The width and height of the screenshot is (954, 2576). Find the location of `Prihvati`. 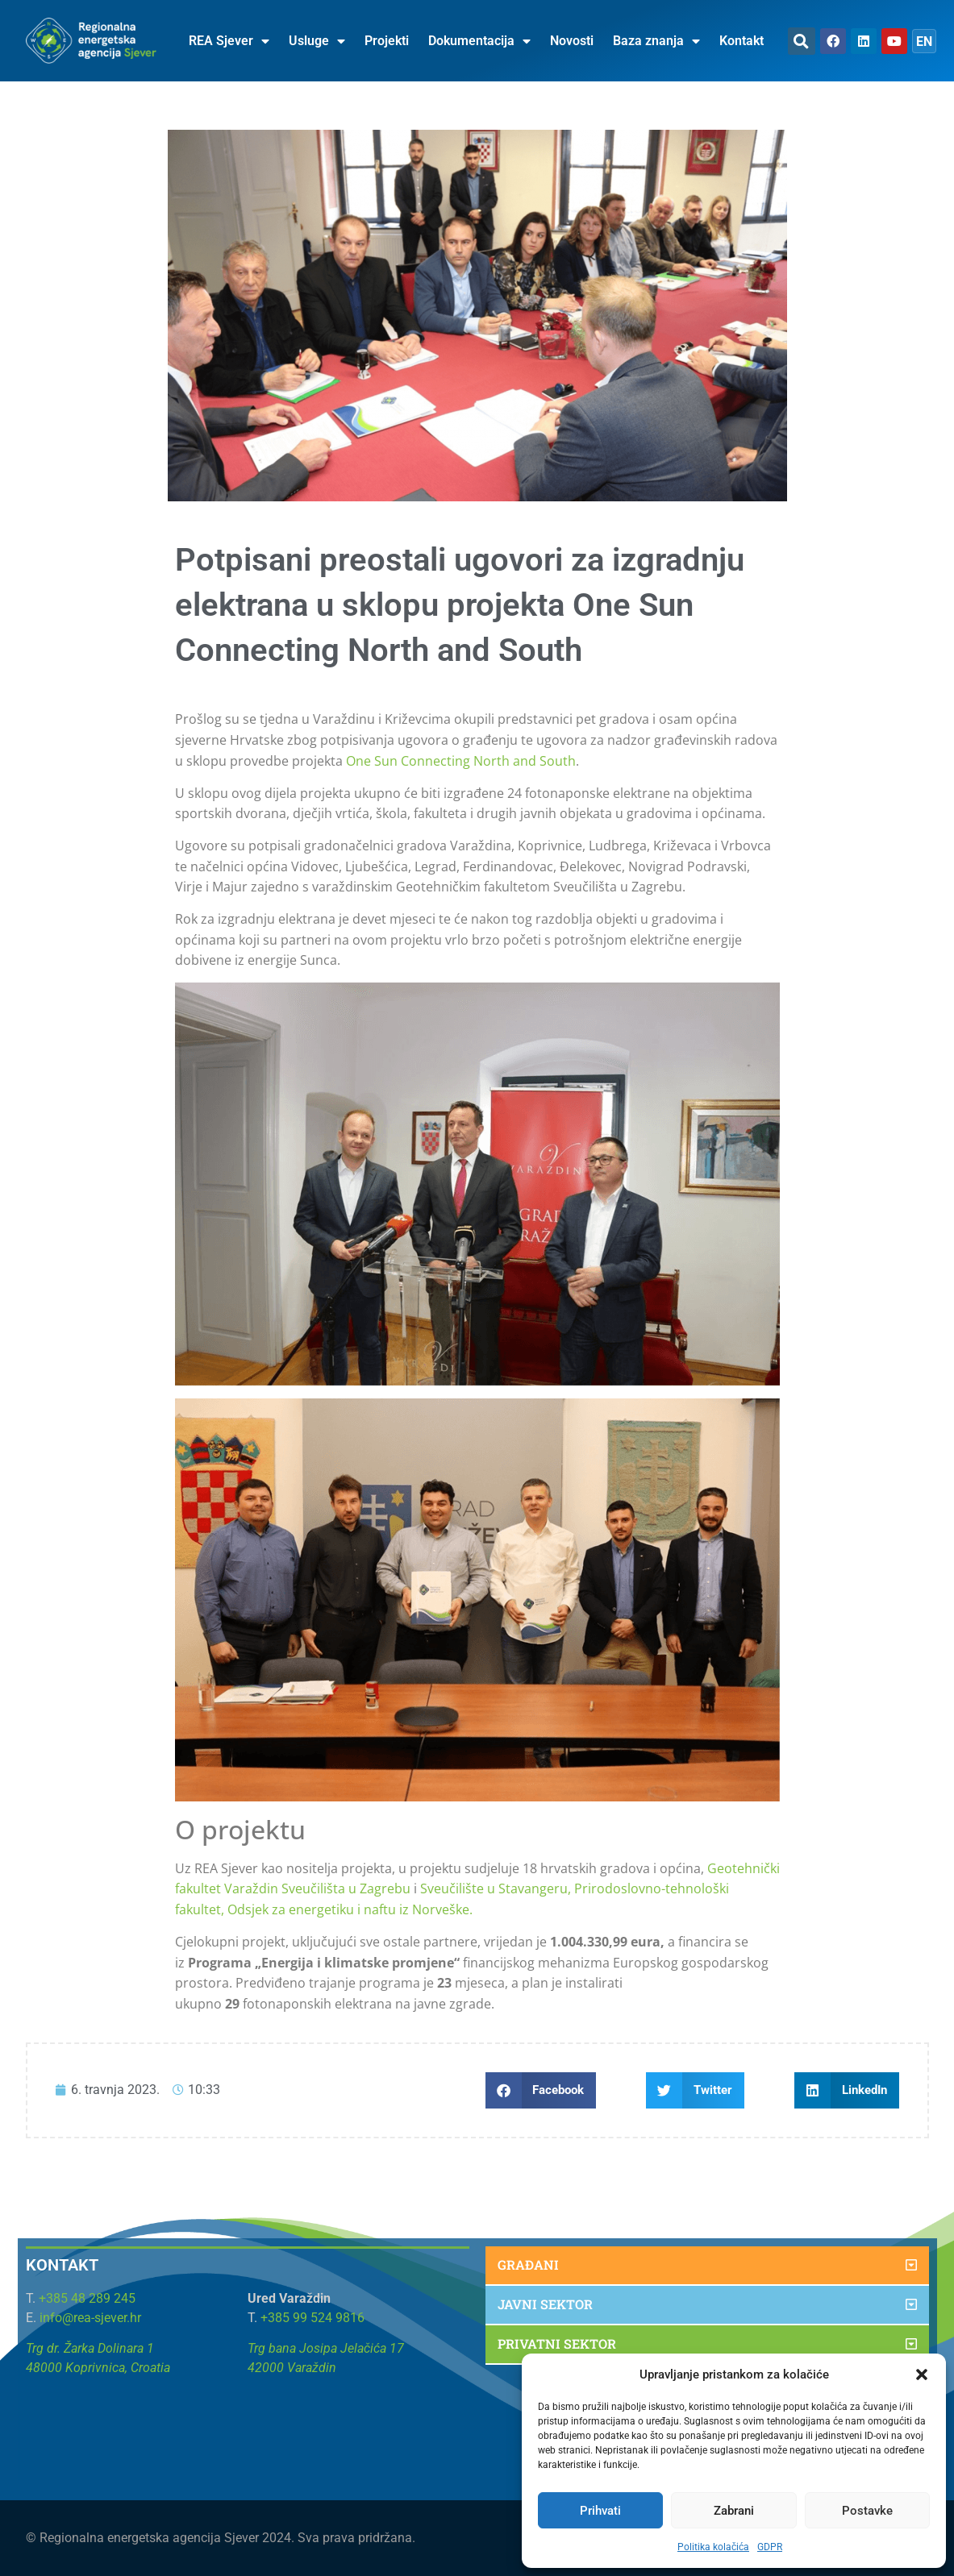

Prihvati is located at coordinates (600, 2510).